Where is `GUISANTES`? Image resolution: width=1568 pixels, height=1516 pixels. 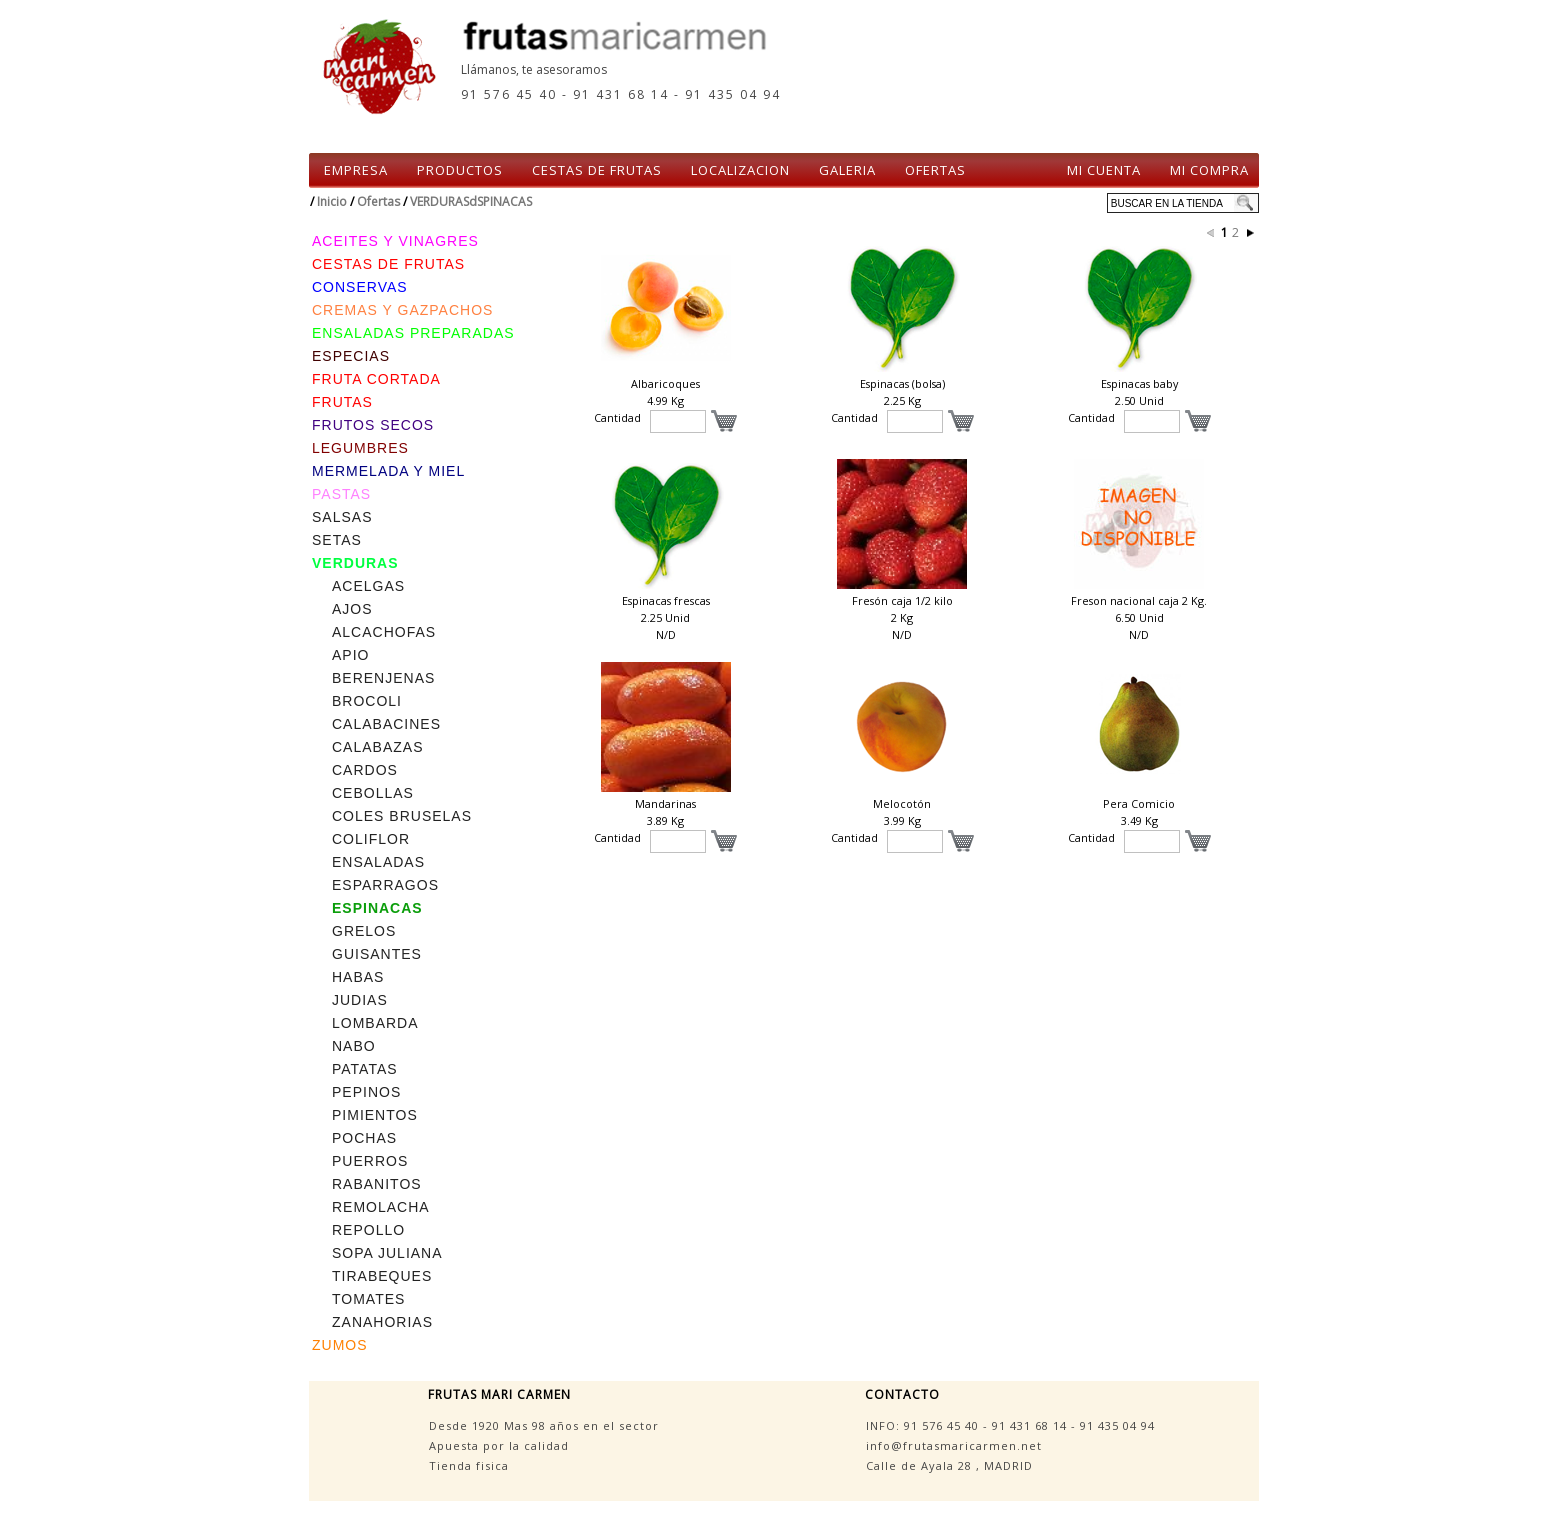 GUISANTES is located at coordinates (377, 954).